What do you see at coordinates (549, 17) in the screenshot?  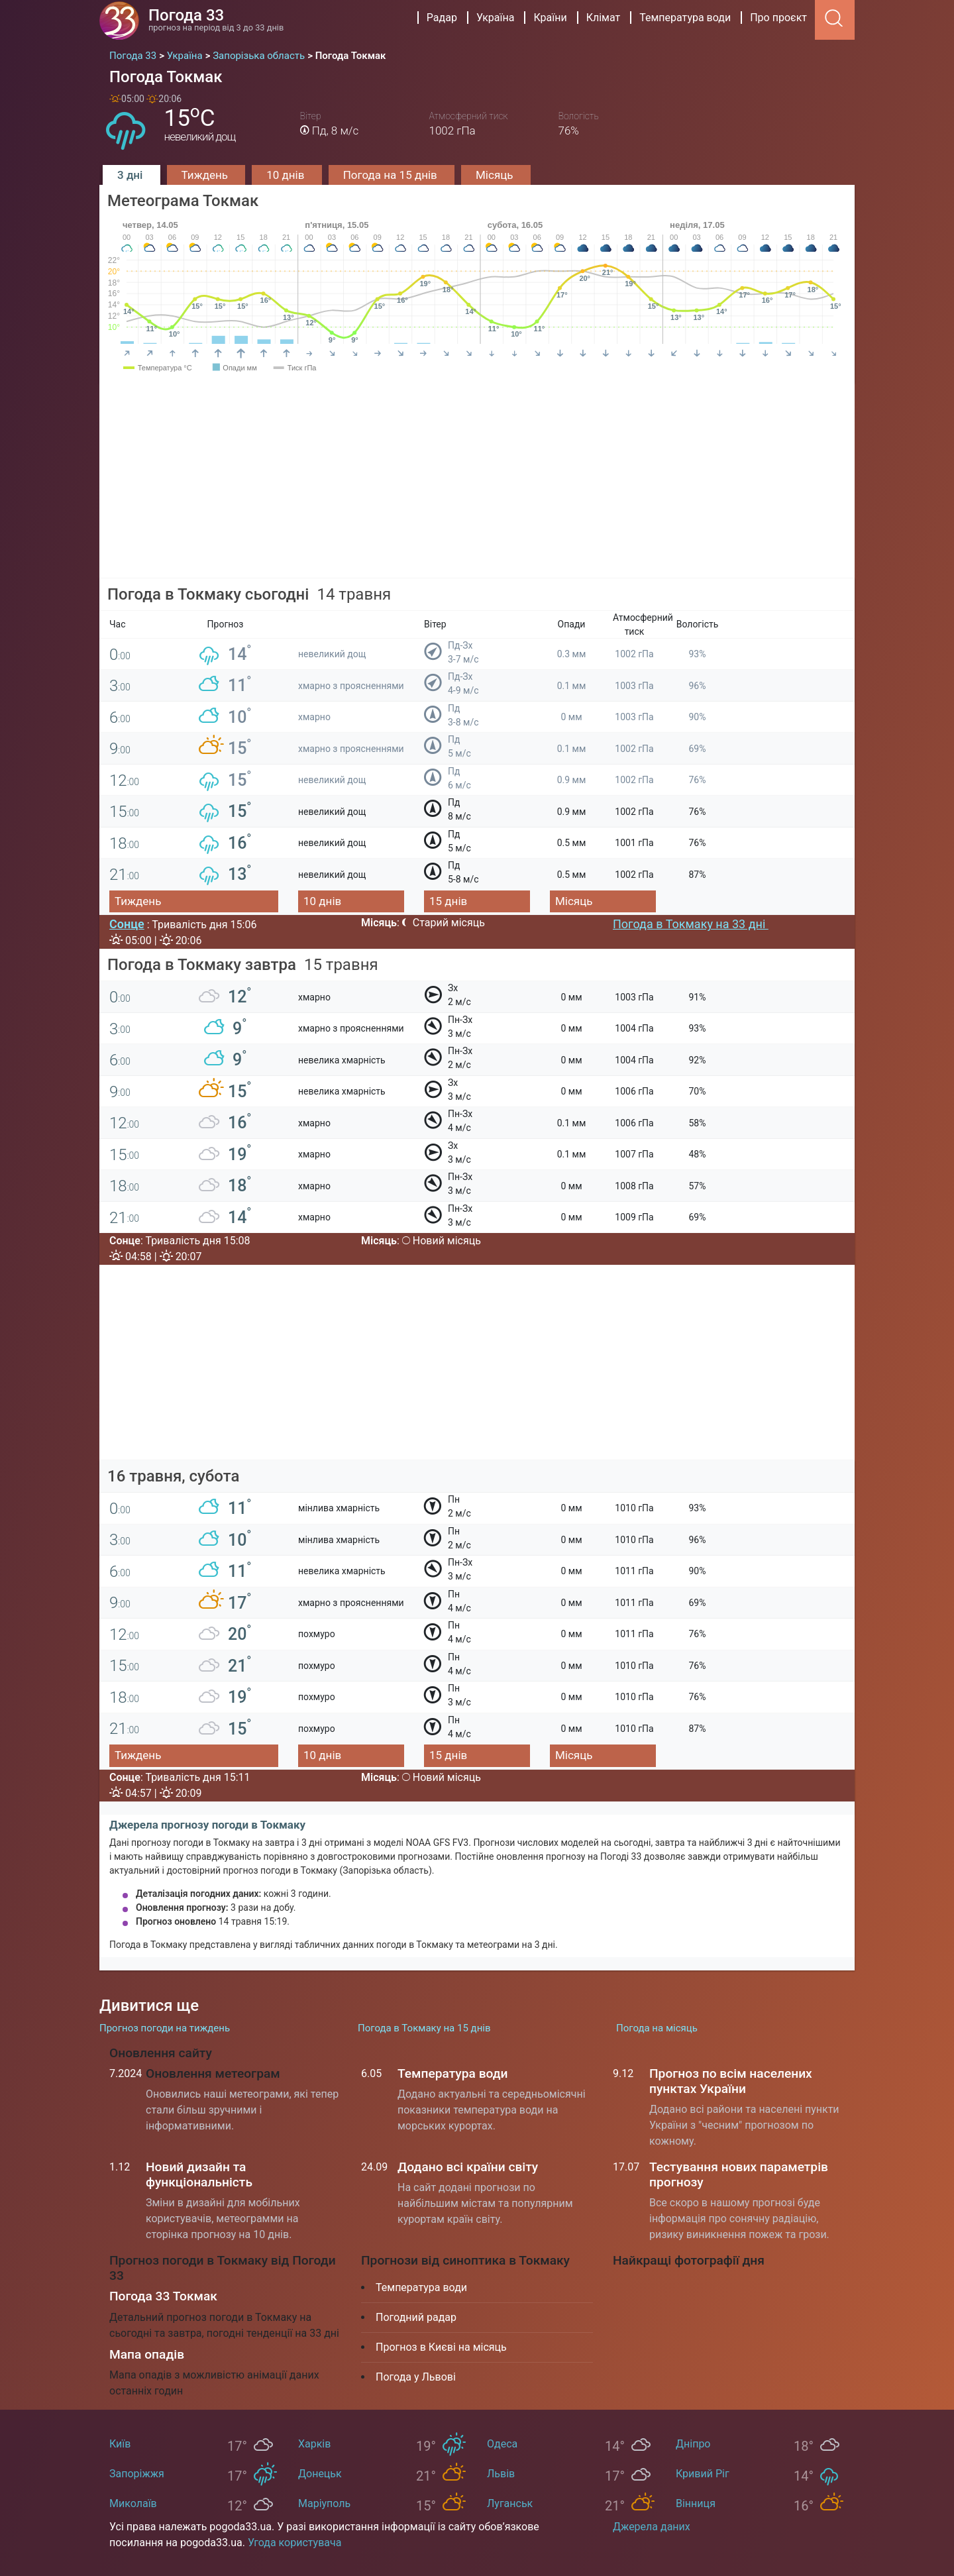 I see `Країни` at bounding box center [549, 17].